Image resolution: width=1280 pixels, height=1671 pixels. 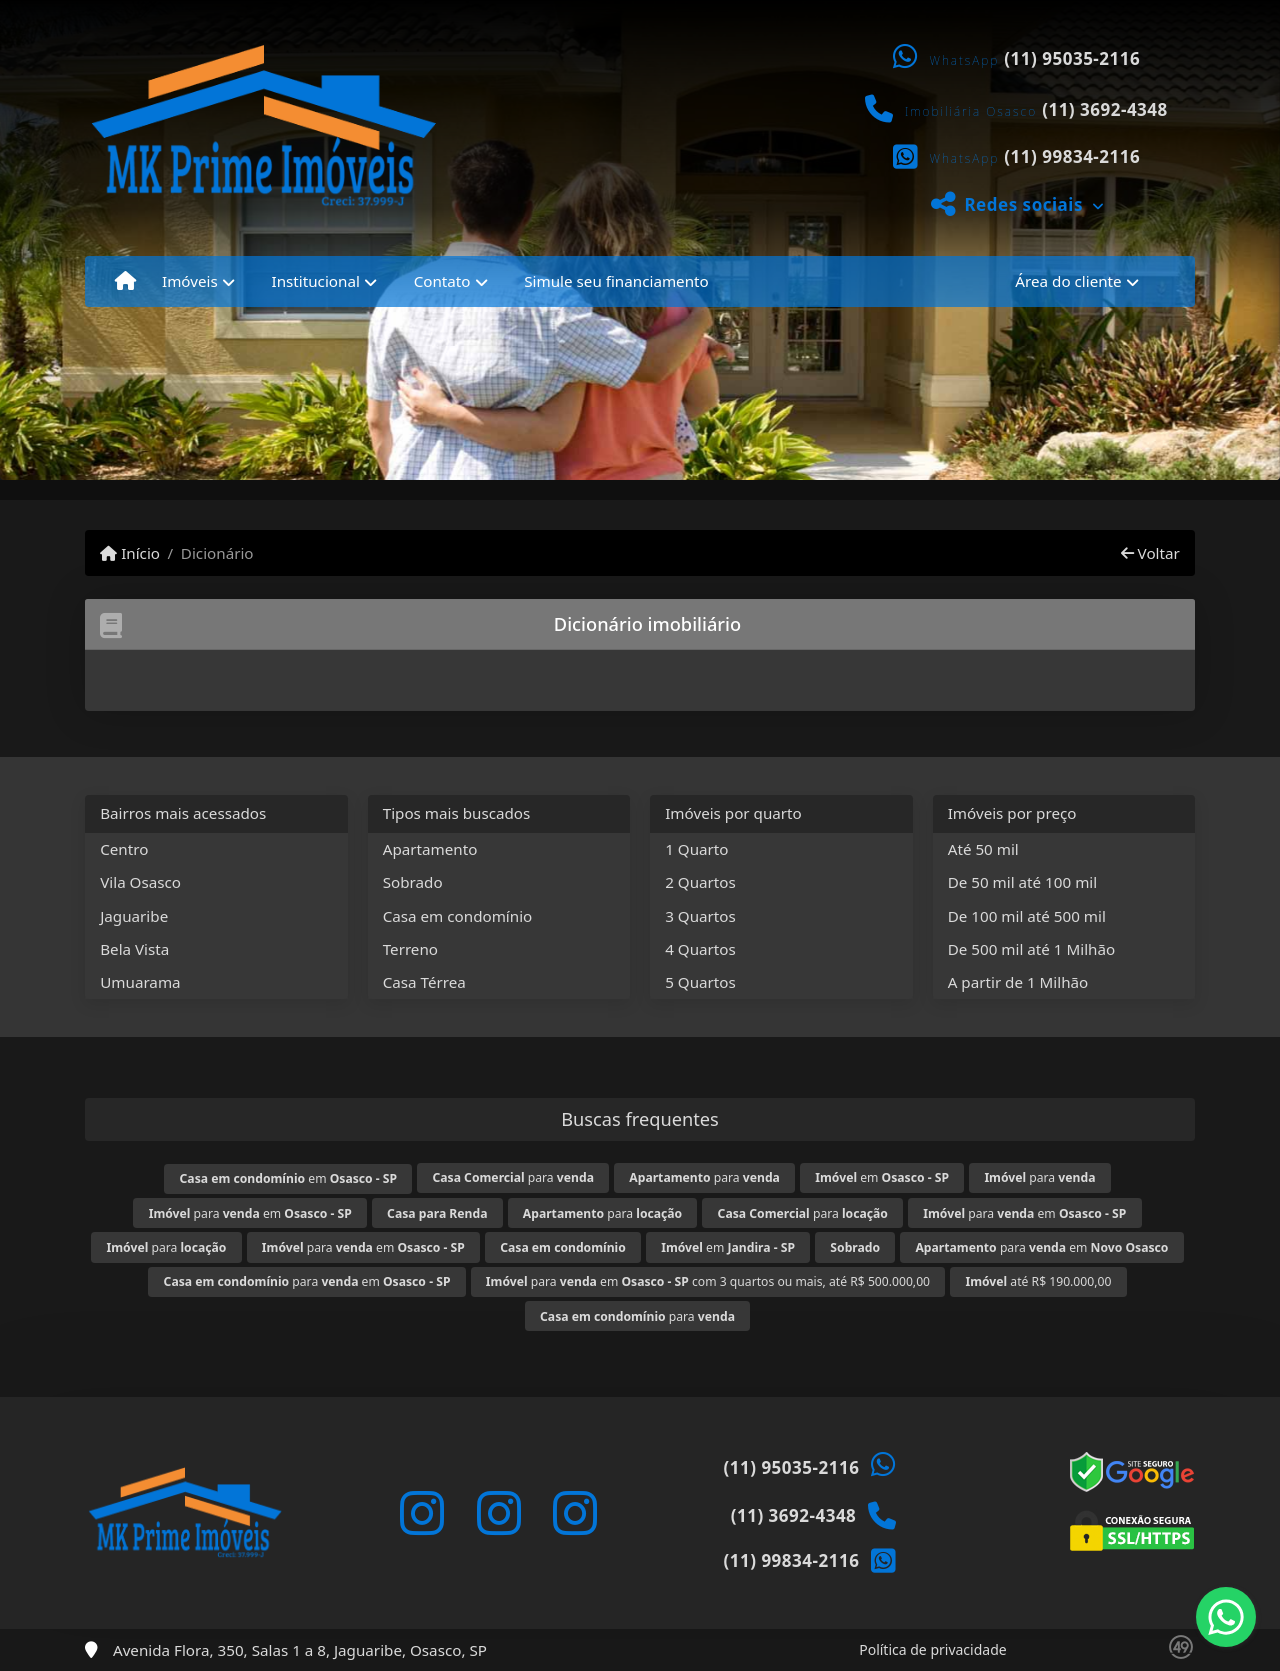 I want to click on De 50 mil até 100 mil, so click(x=1022, y=882).